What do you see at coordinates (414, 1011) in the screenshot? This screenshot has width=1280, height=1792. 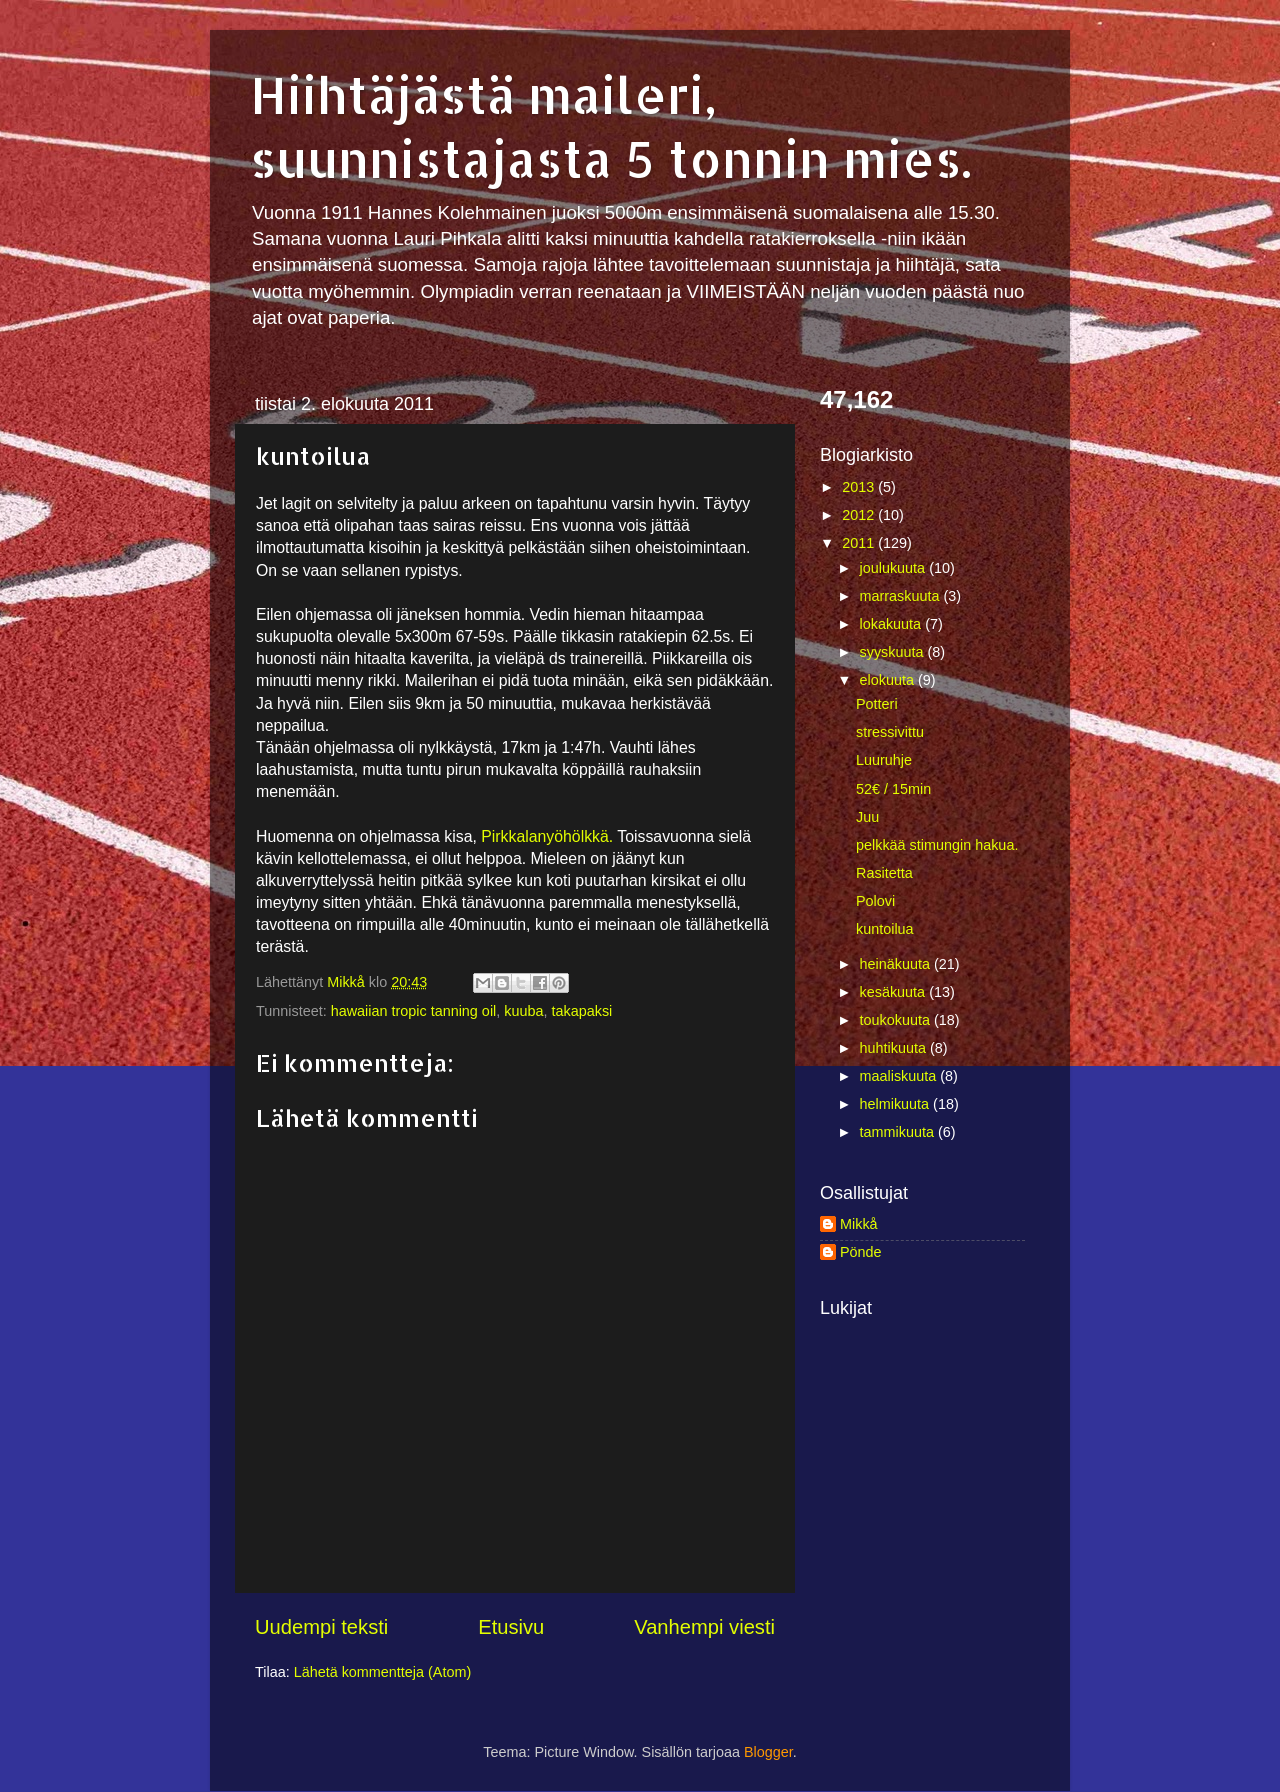 I see `hawaiian tropic tanning oil` at bounding box center [414, 1011].